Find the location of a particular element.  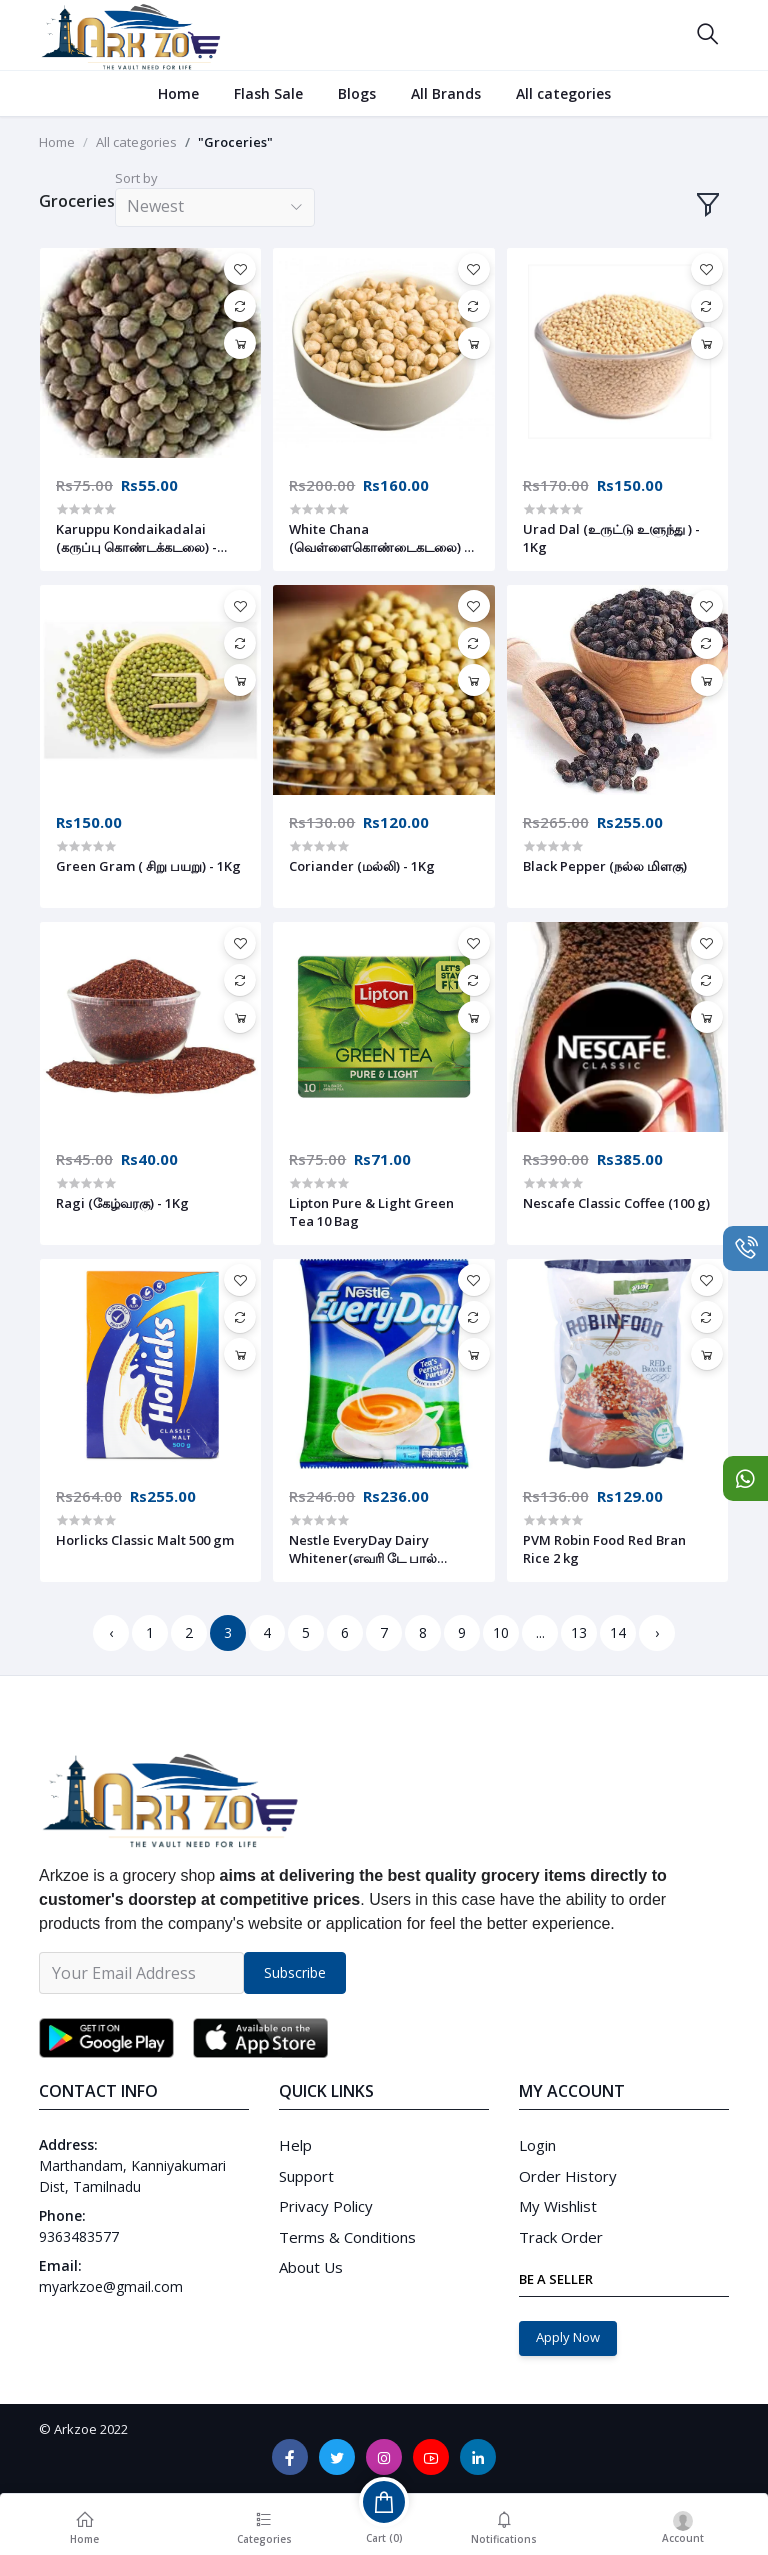

PVM Robin Food Red Bran Rice 2 kg is located at coordinates (604, 1549).